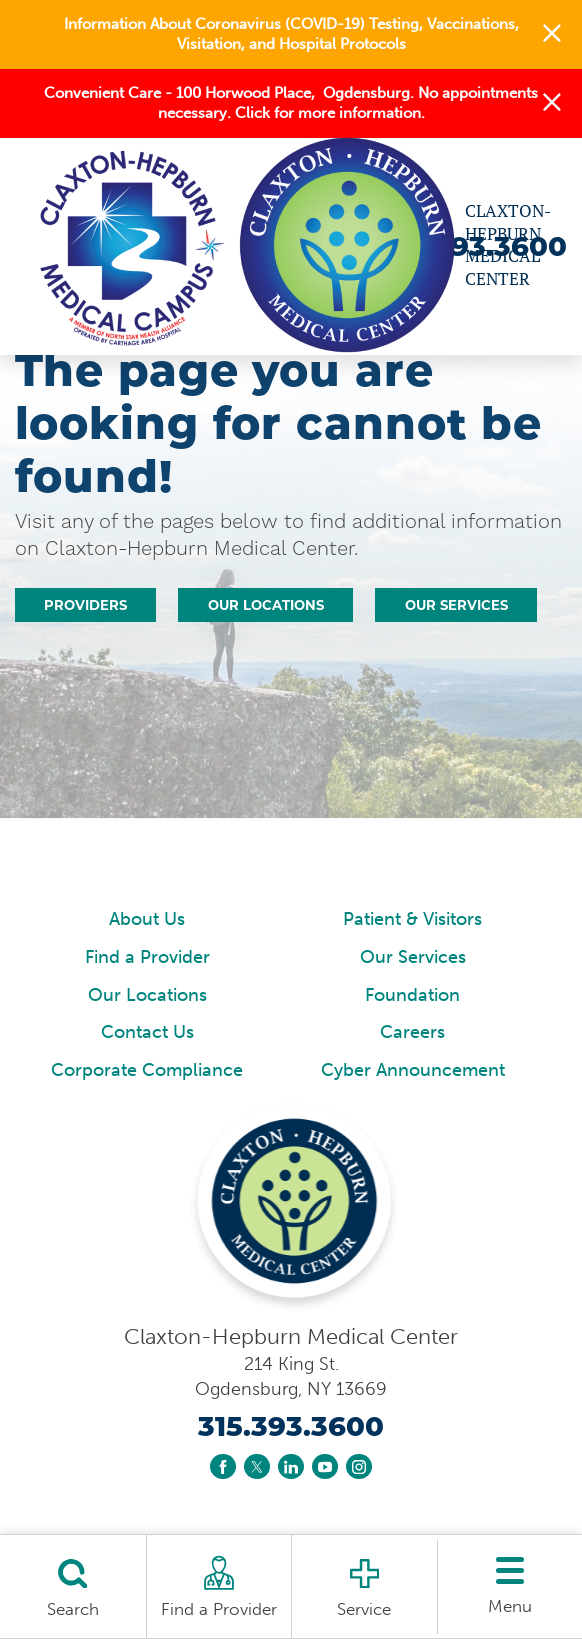 Image resolution: width=582 pixels, height=1639 pixels. Describe the element at coordinates (147, 1070) in the screenshot. I see `Corporate Compliance` at that location.